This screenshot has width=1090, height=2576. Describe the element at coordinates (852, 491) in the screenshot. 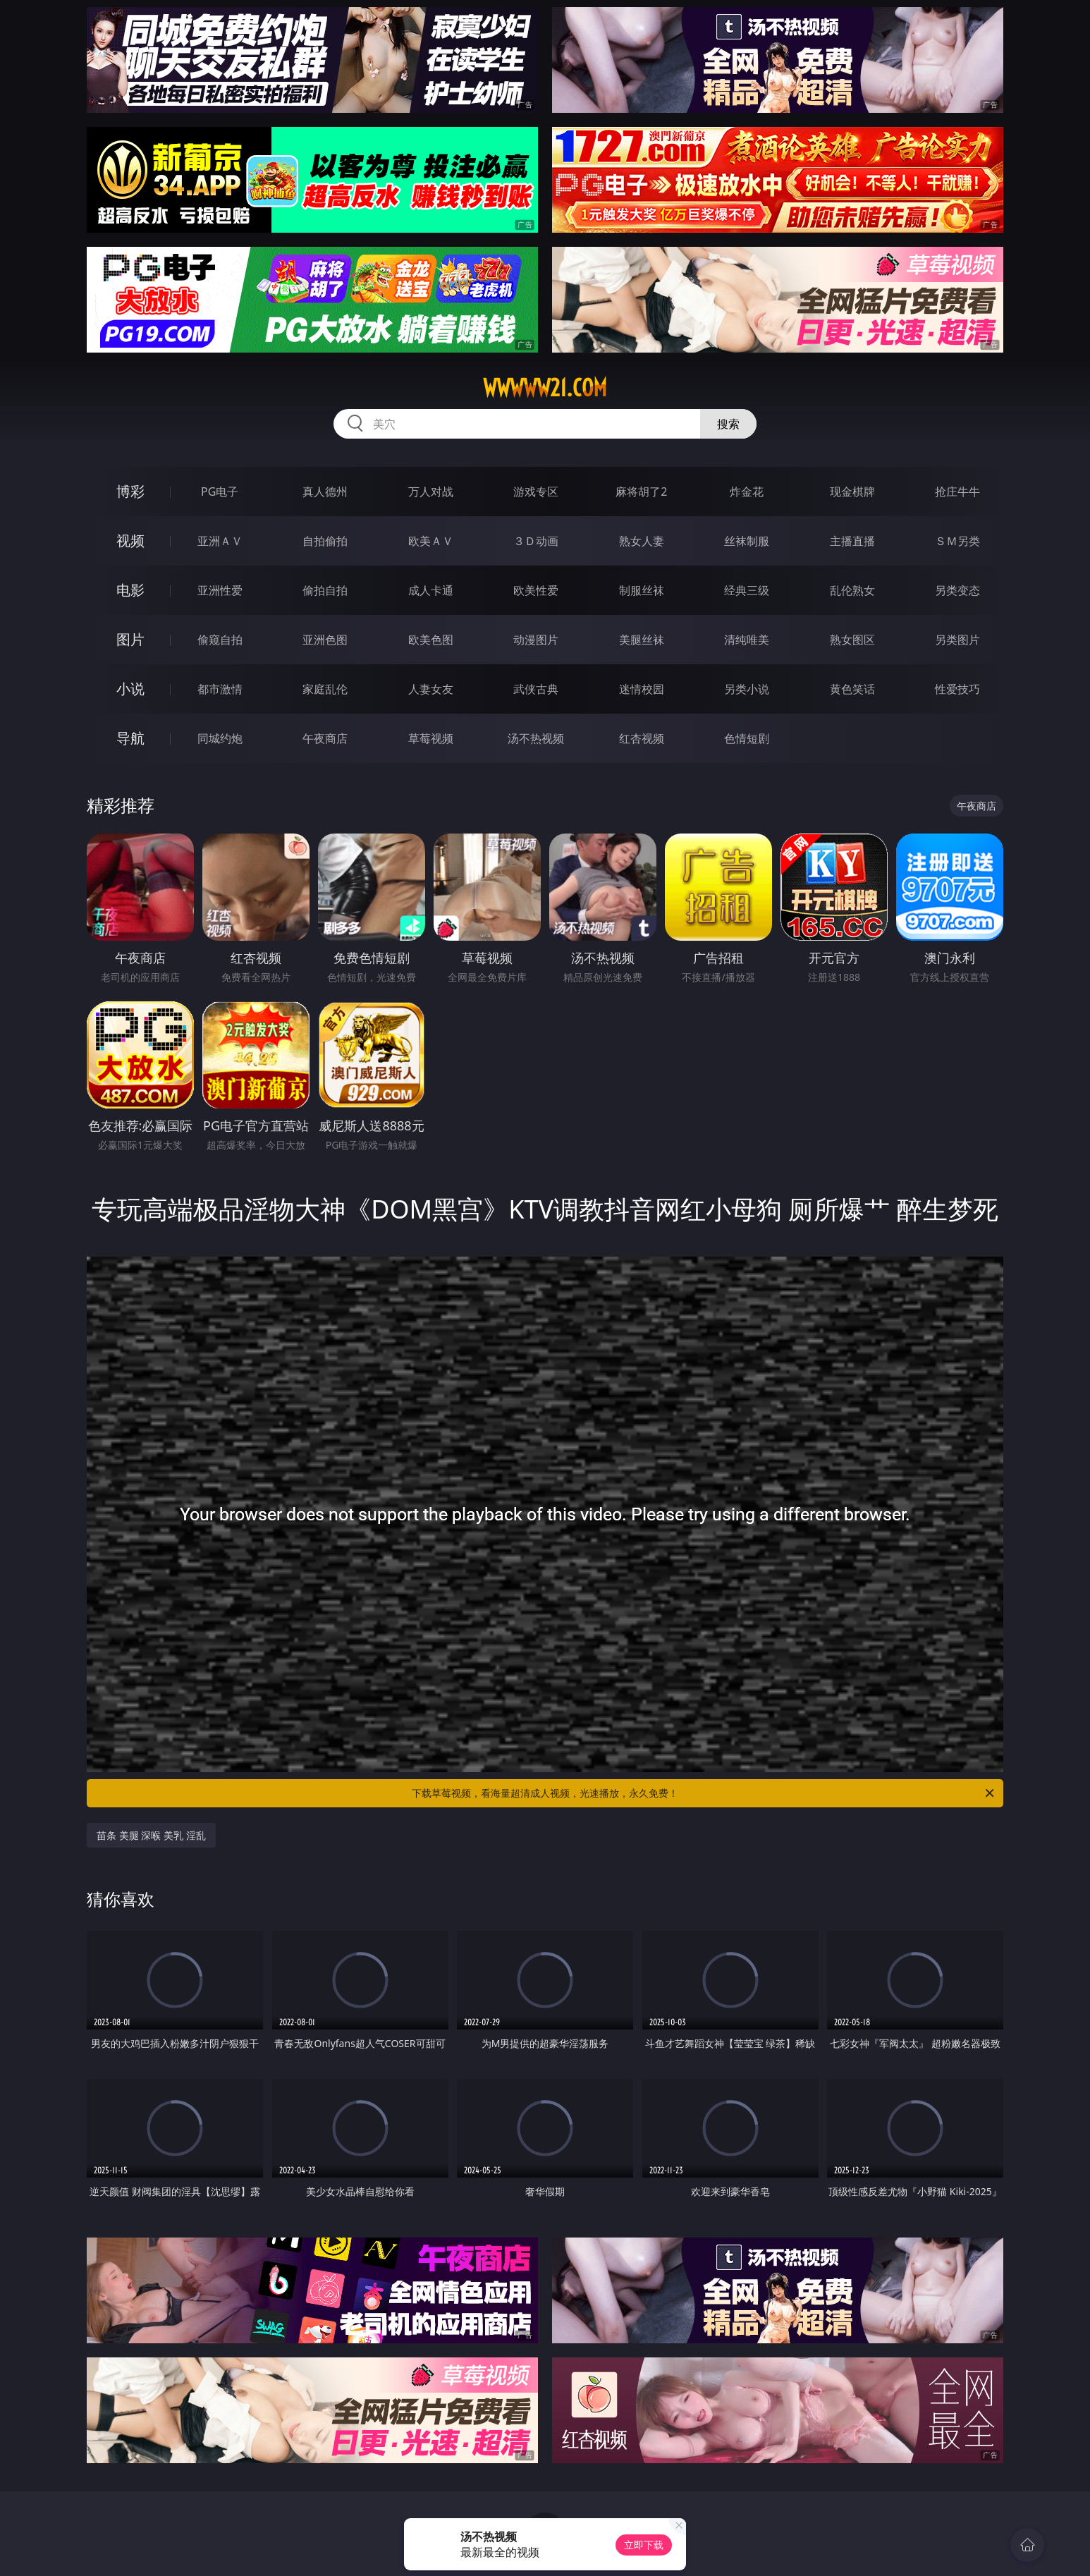

I see `现金棋牌` at that location.